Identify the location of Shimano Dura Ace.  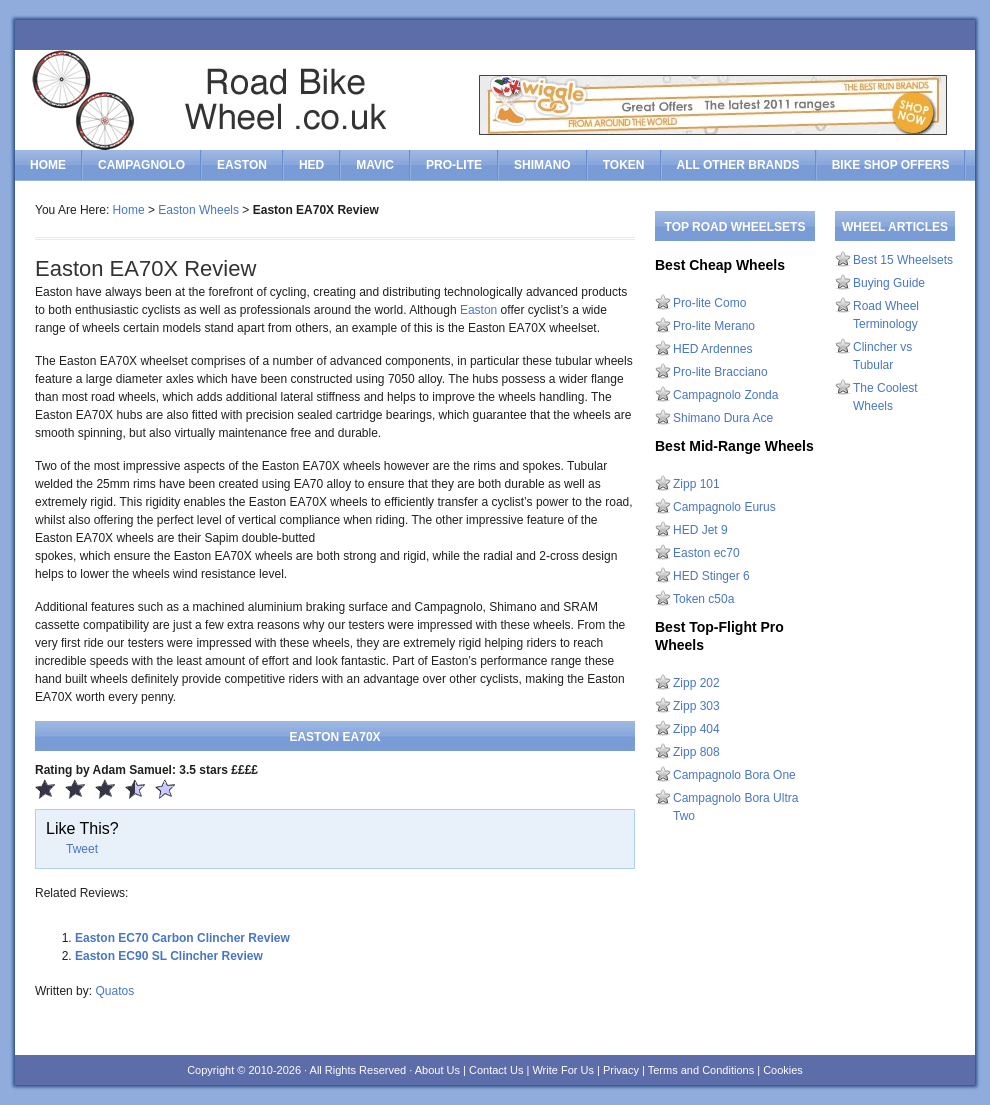
(723, 418).